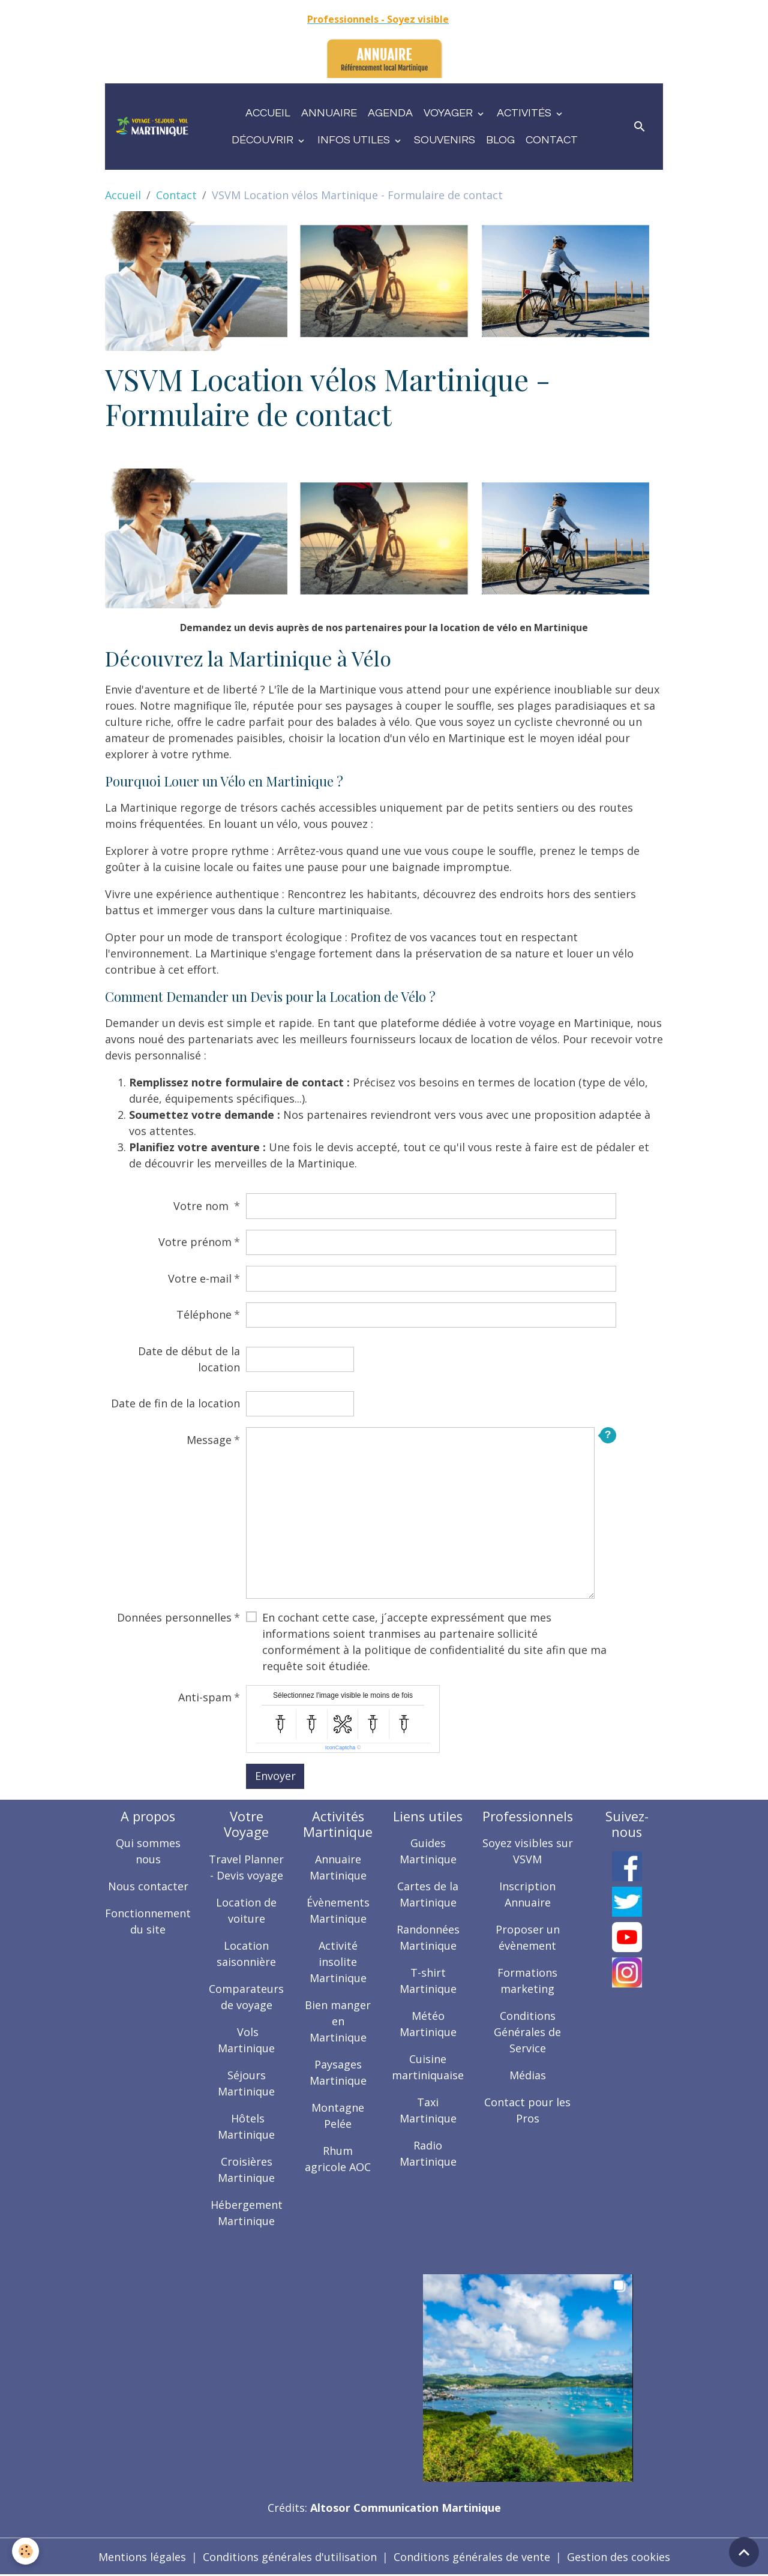  I want to click on Contact, so click(552, 140).